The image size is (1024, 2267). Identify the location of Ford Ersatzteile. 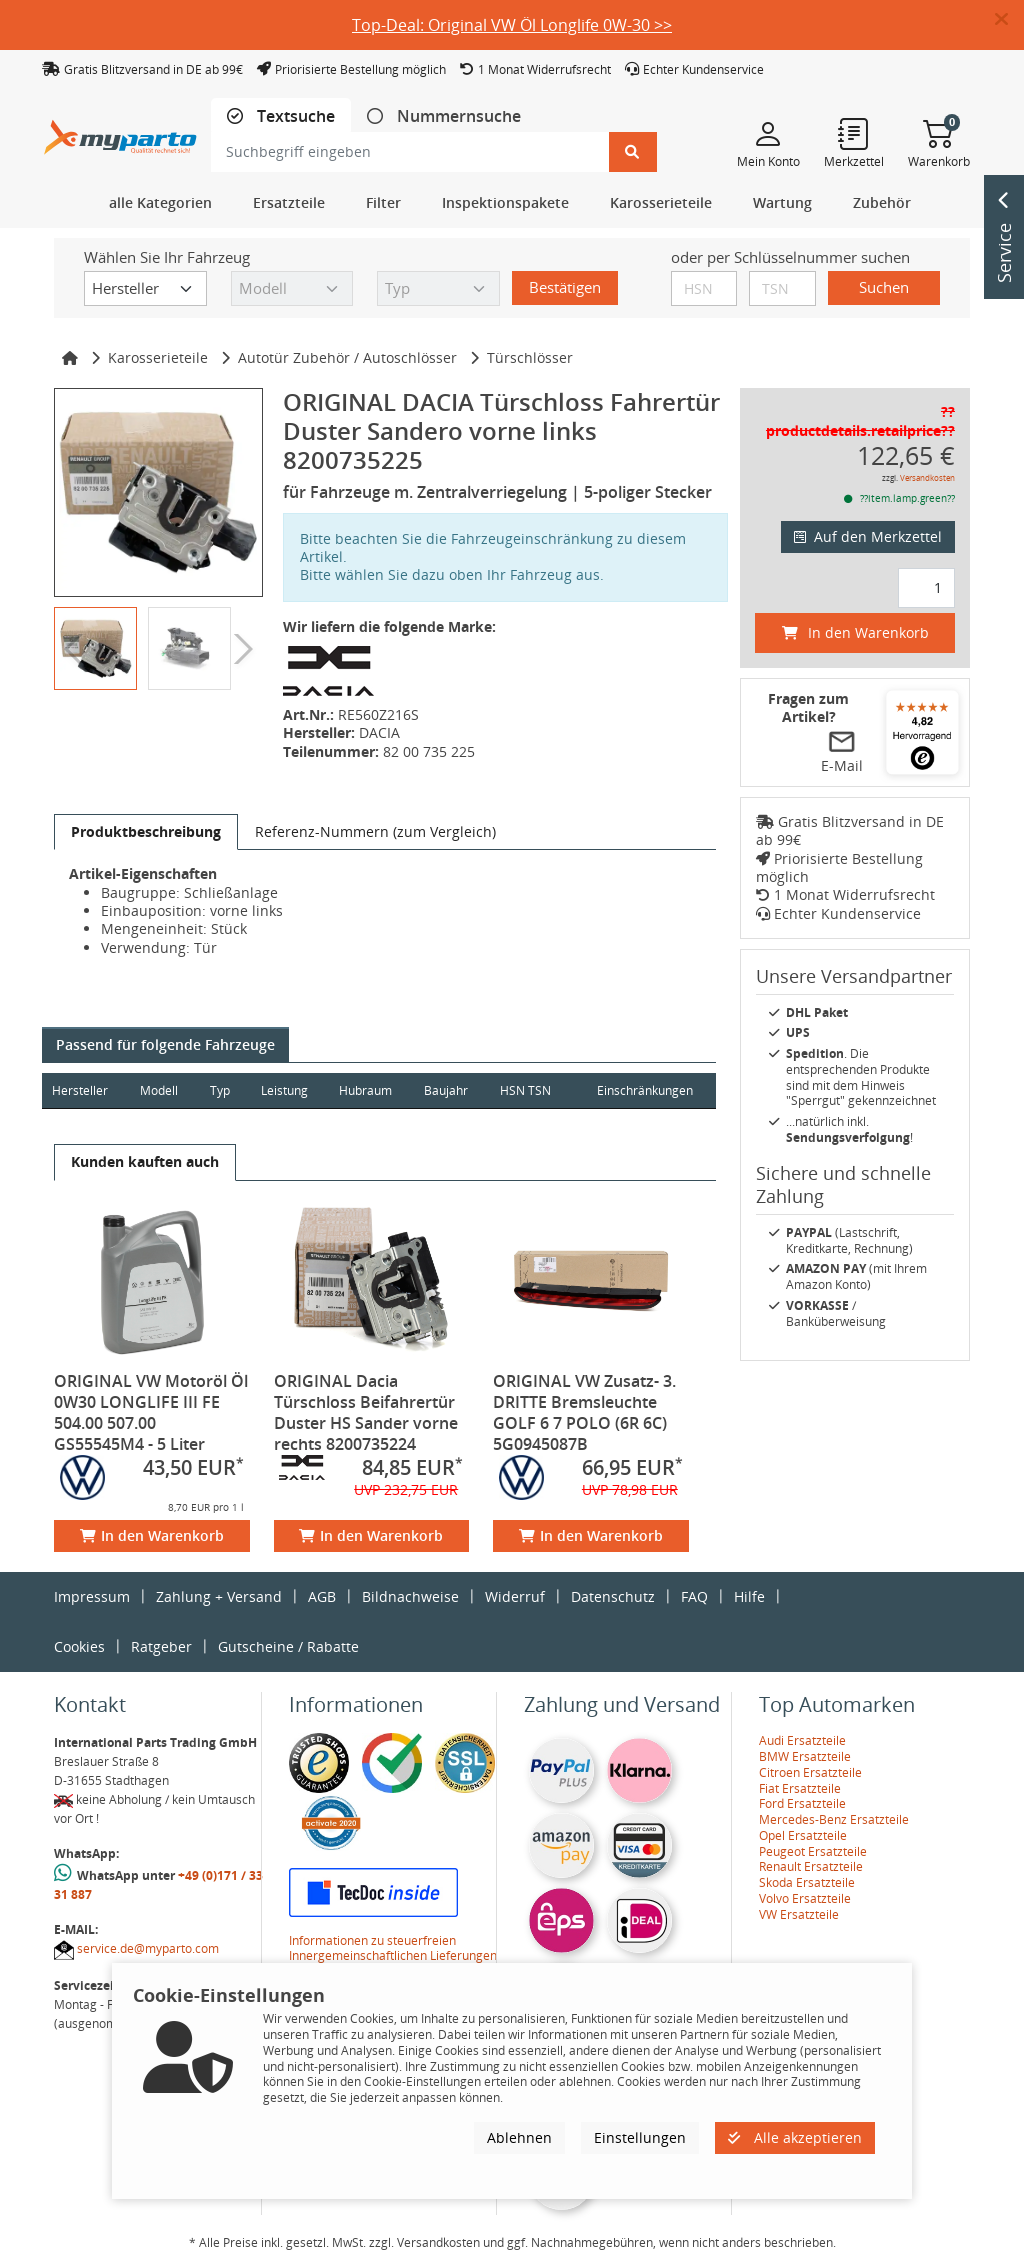
(802, 1803).